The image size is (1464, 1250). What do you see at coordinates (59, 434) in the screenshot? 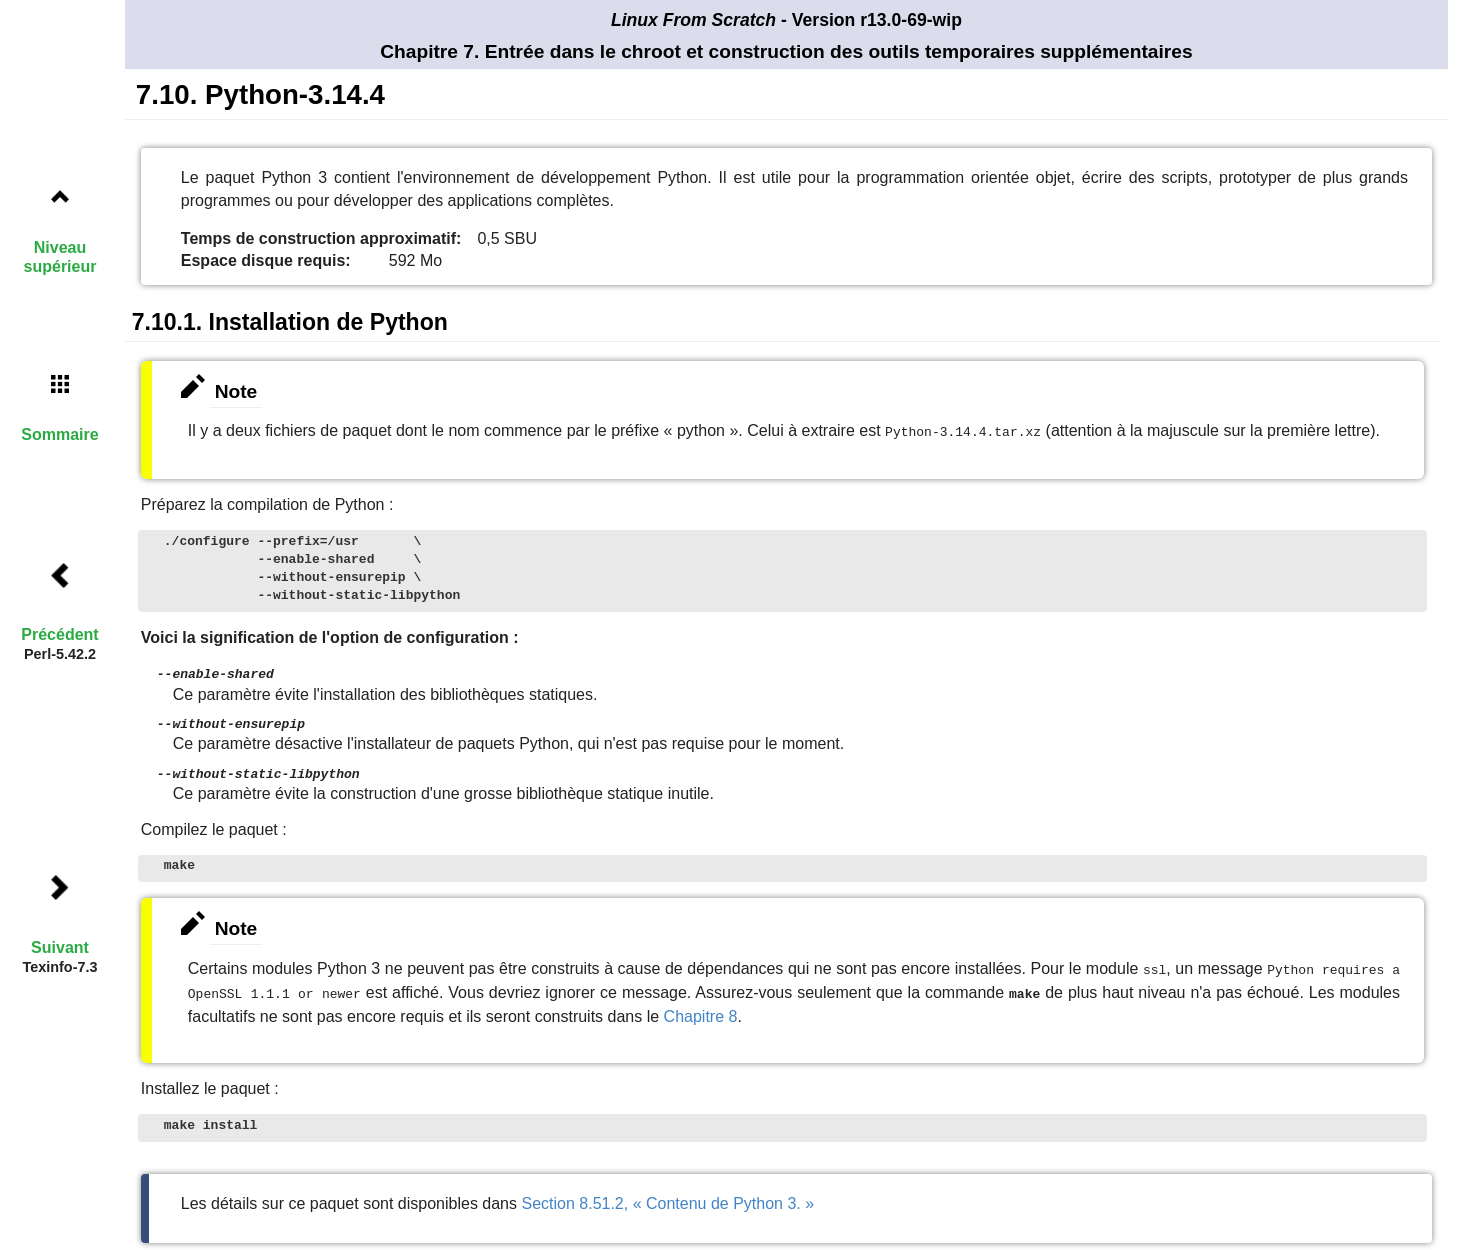
I see `Sommaire` at bounding box center [59, 434].